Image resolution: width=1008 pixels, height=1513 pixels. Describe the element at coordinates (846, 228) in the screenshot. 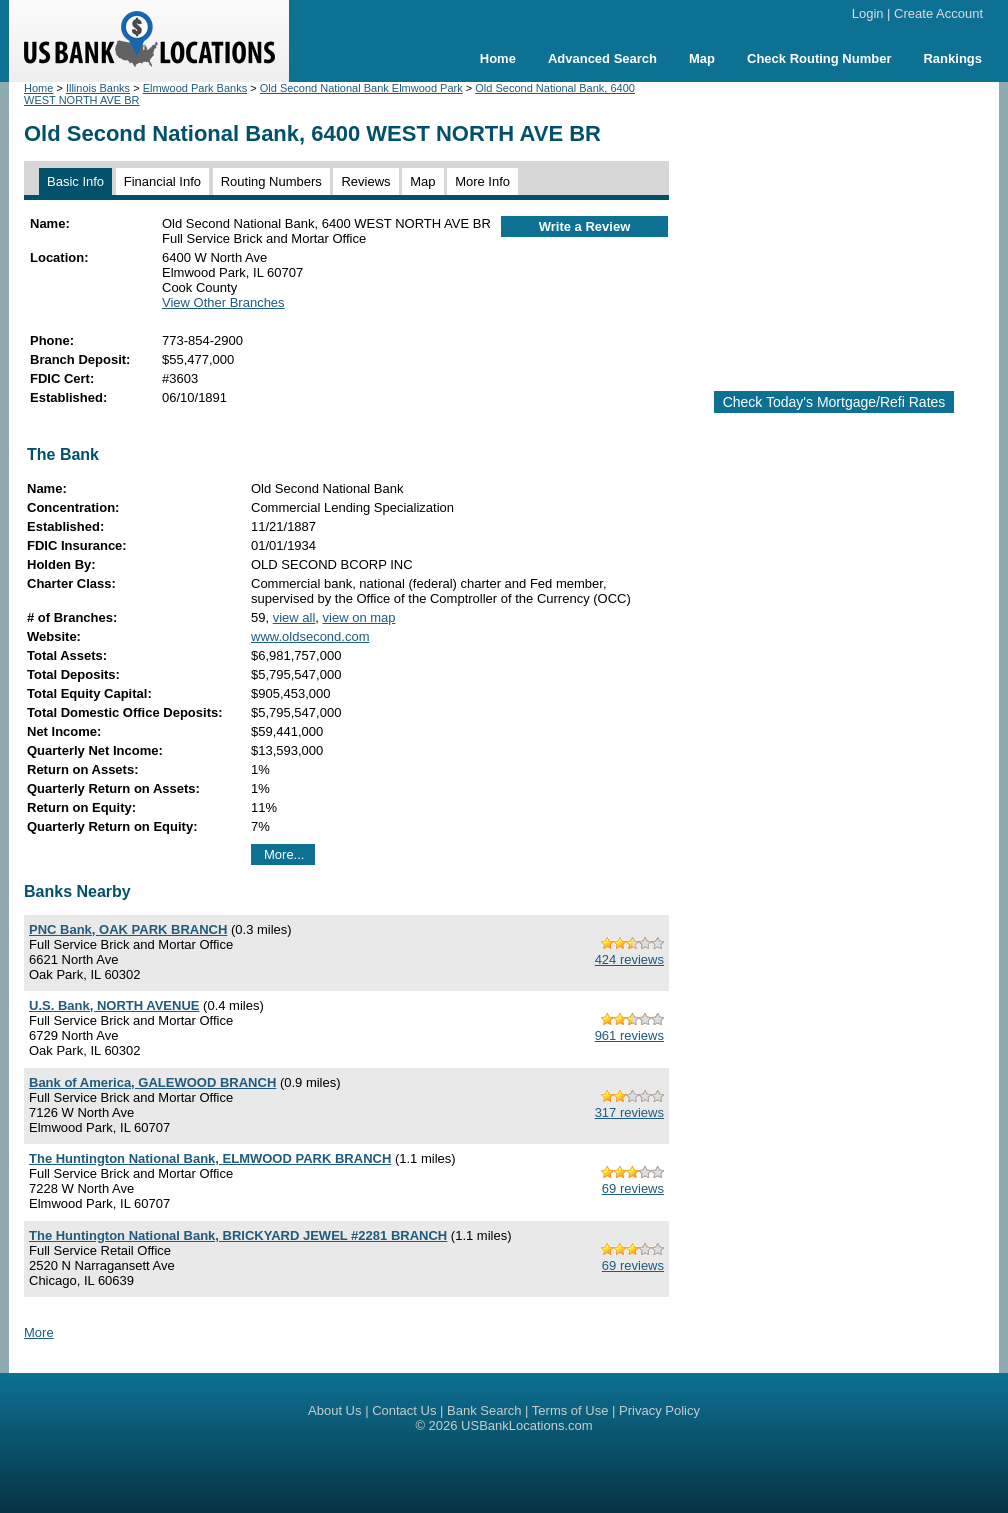

I see `[Advertisement]` at that location.